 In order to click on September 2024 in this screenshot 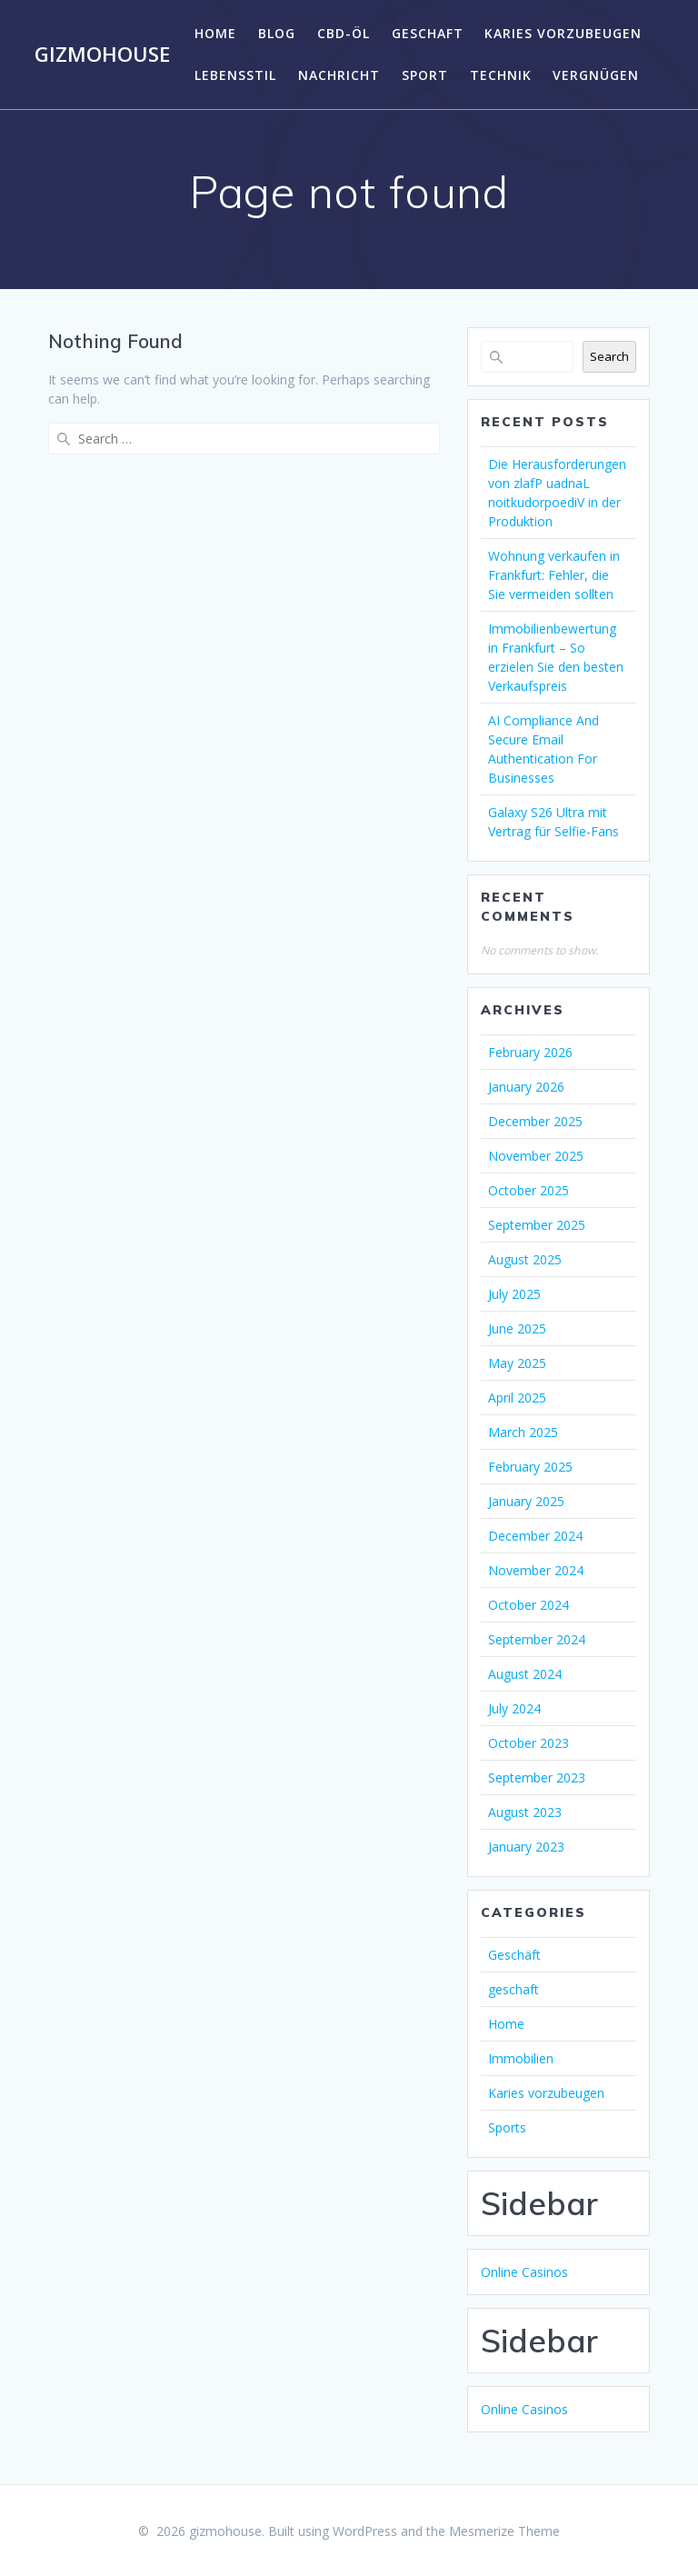, I will do `click(536, 1639)`.